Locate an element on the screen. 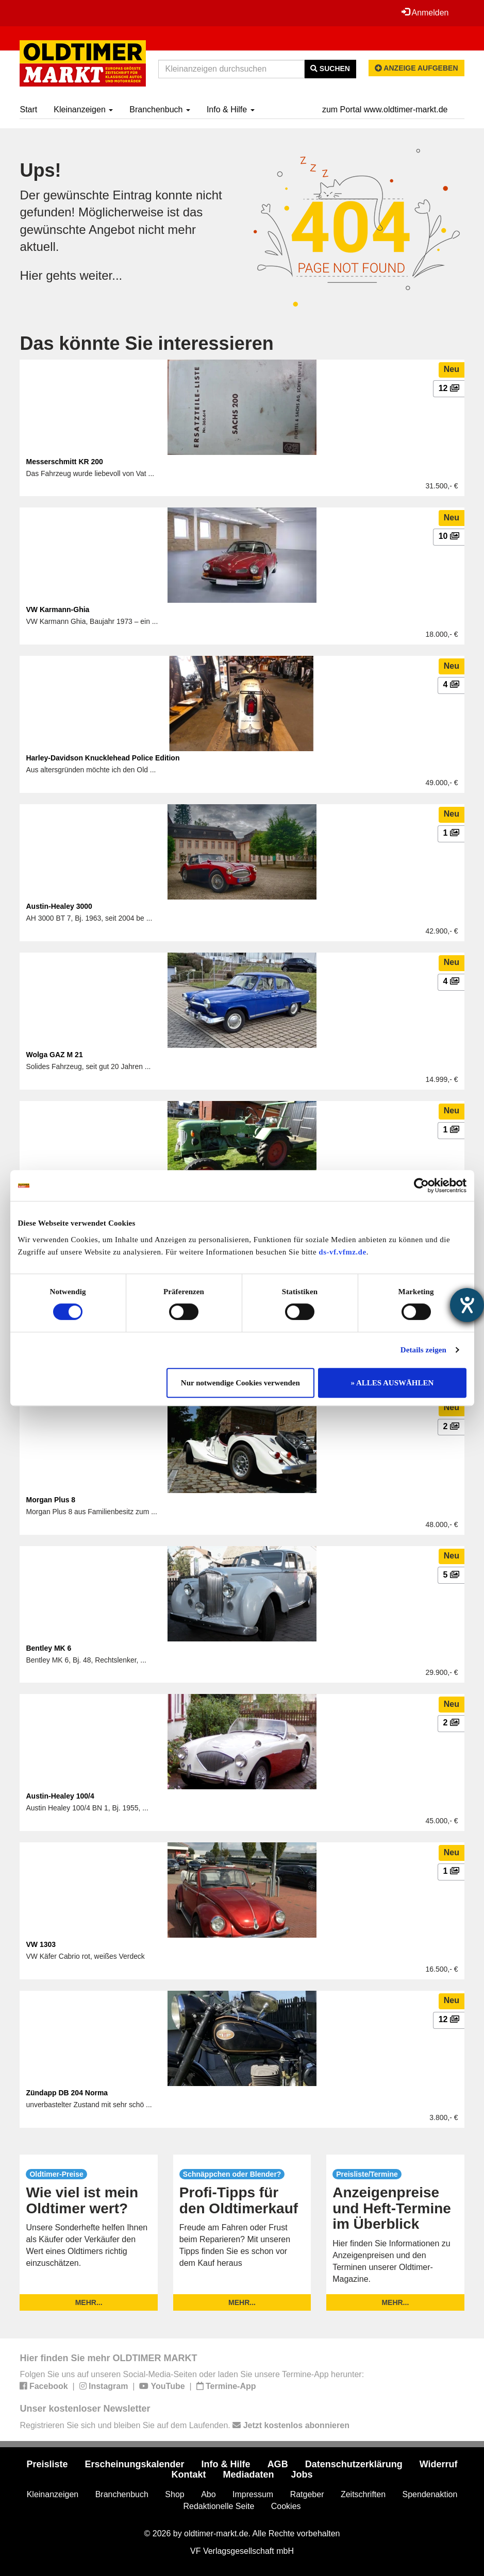  Branchenbuch is located at coordinates (159, 109).